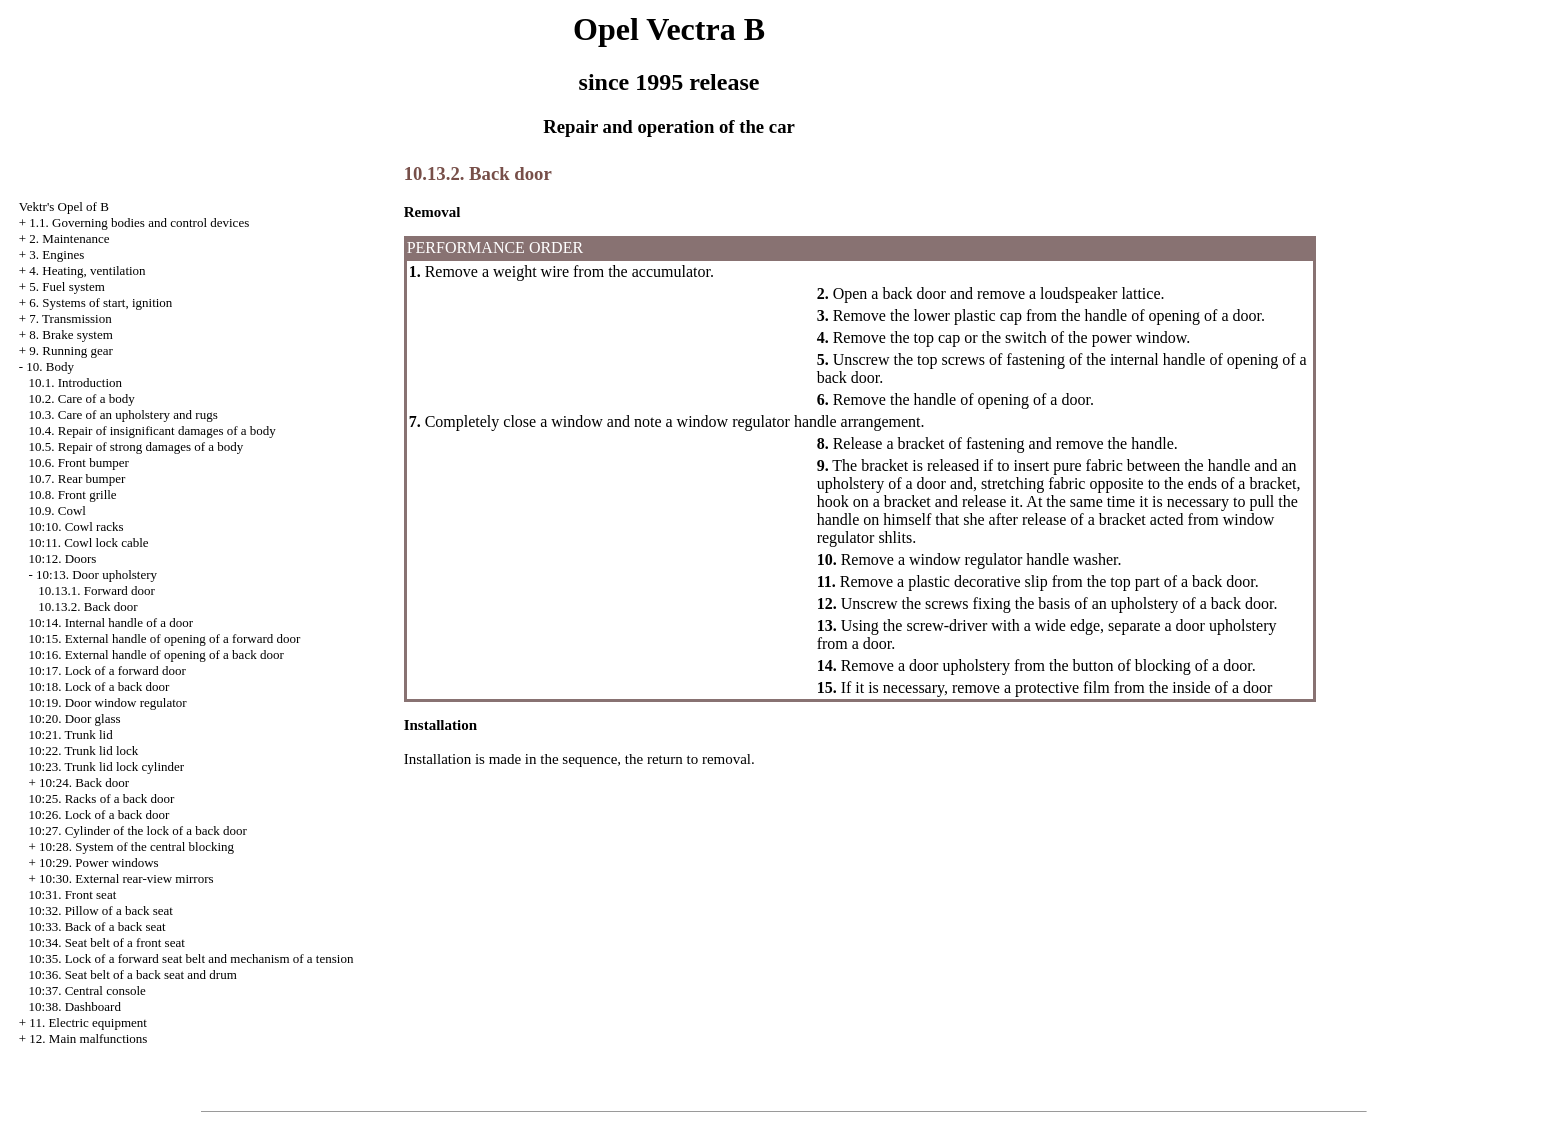  I want to click on 10:29. Power windows, so click(99, 862).